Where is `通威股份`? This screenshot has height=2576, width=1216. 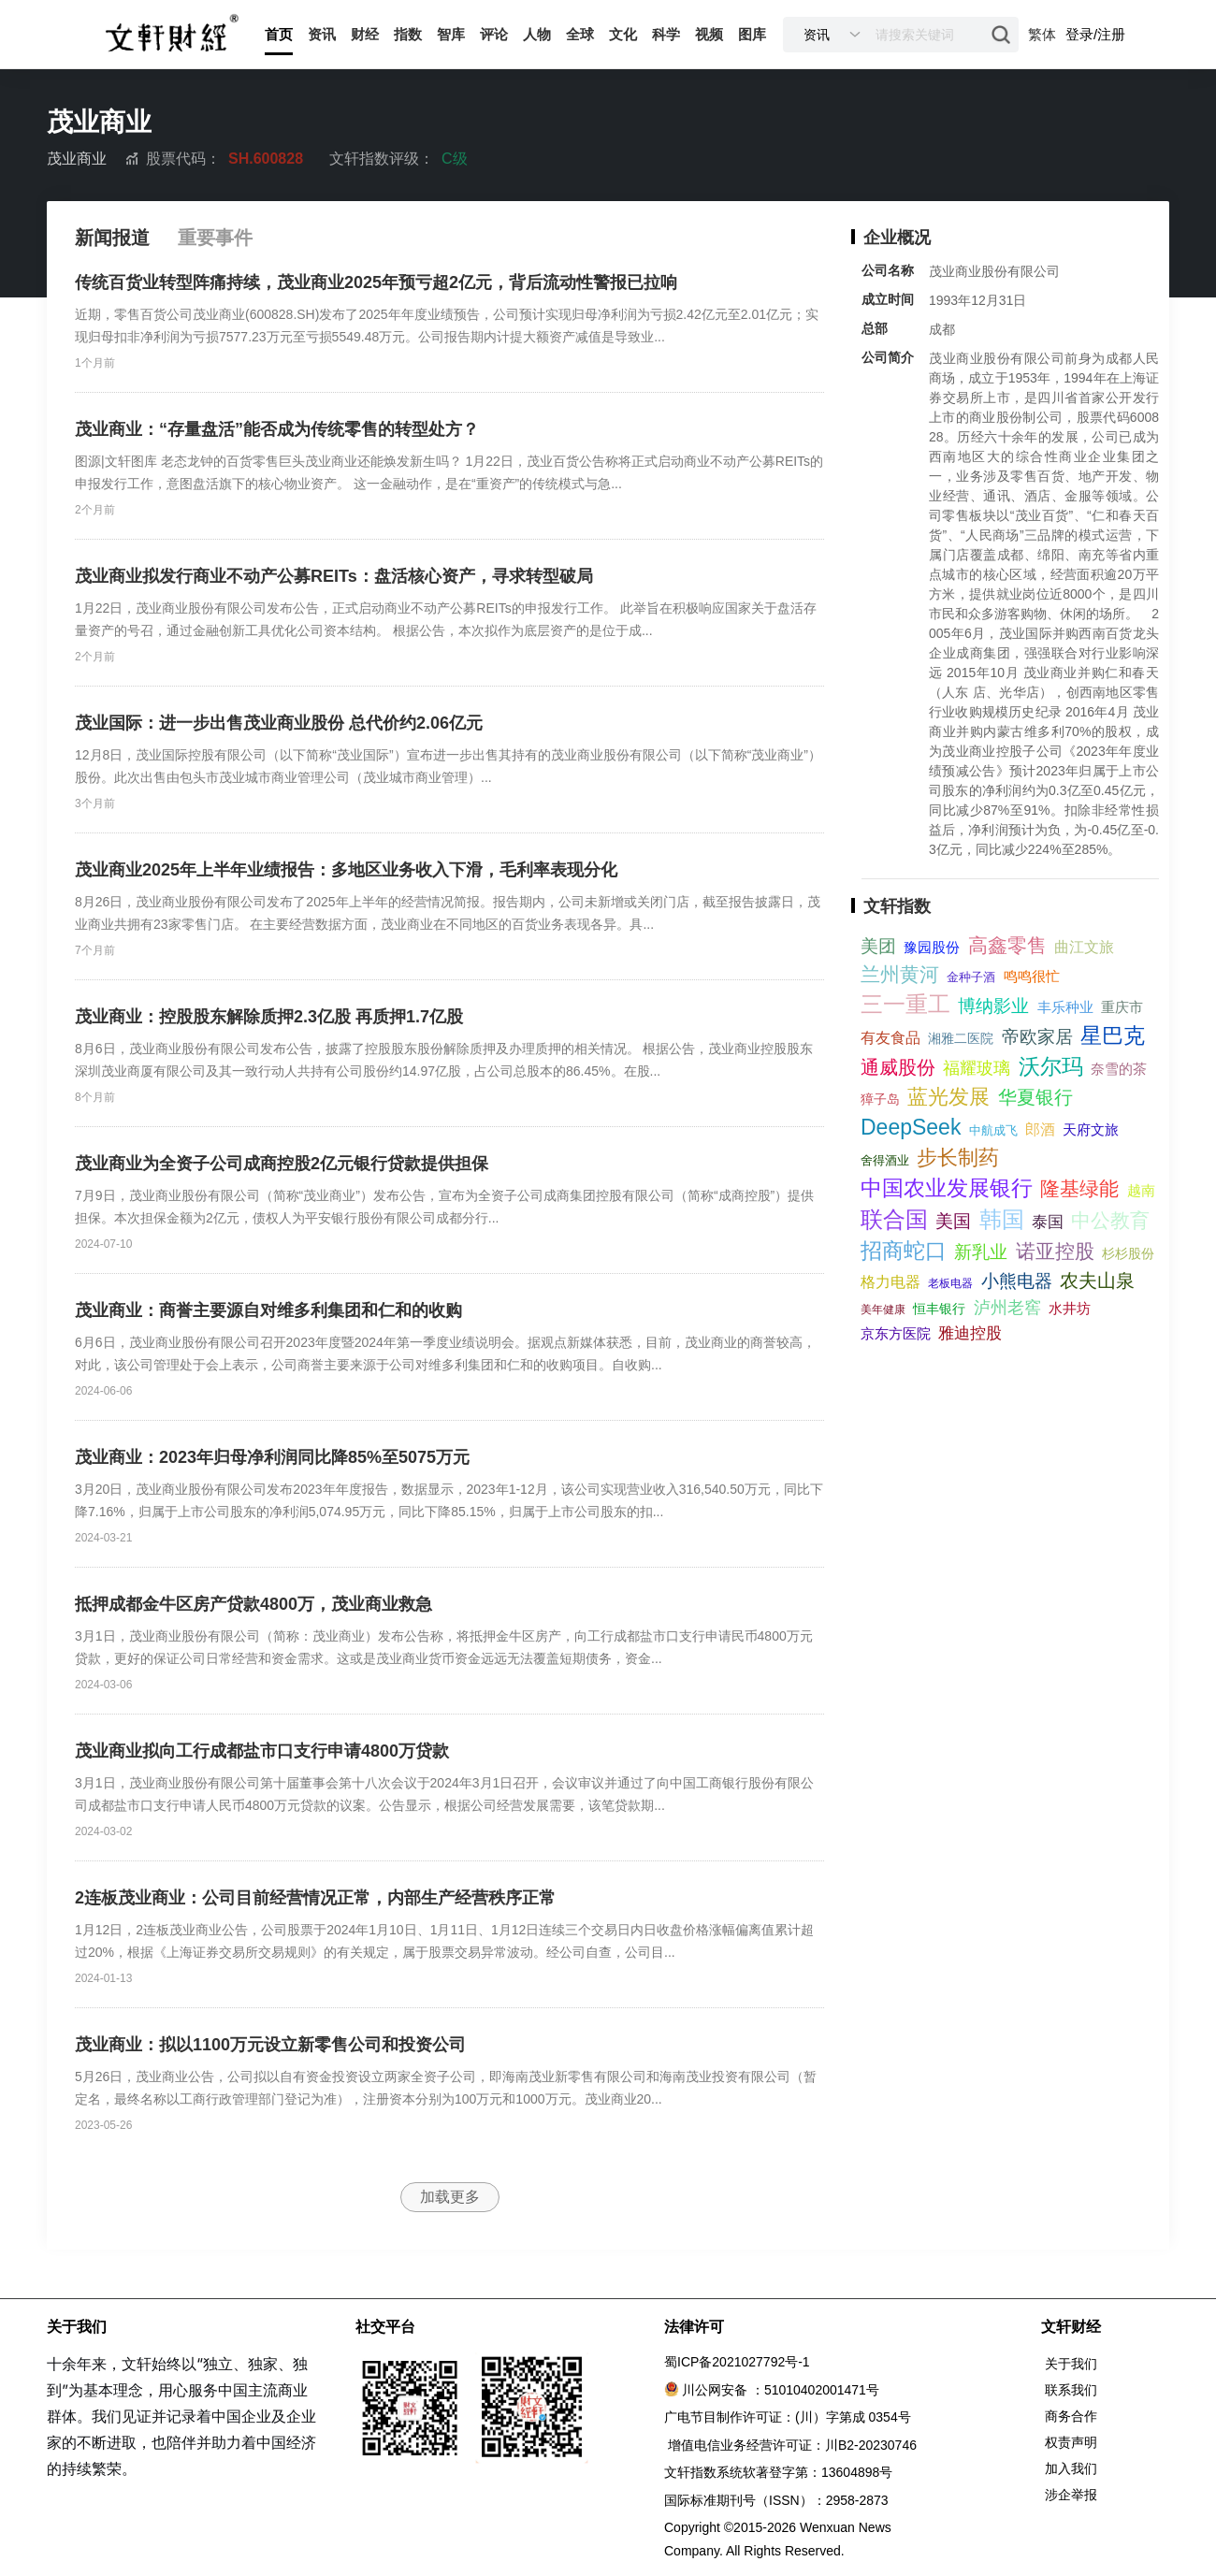 通威股份 is located at coordinates (898, 1067).